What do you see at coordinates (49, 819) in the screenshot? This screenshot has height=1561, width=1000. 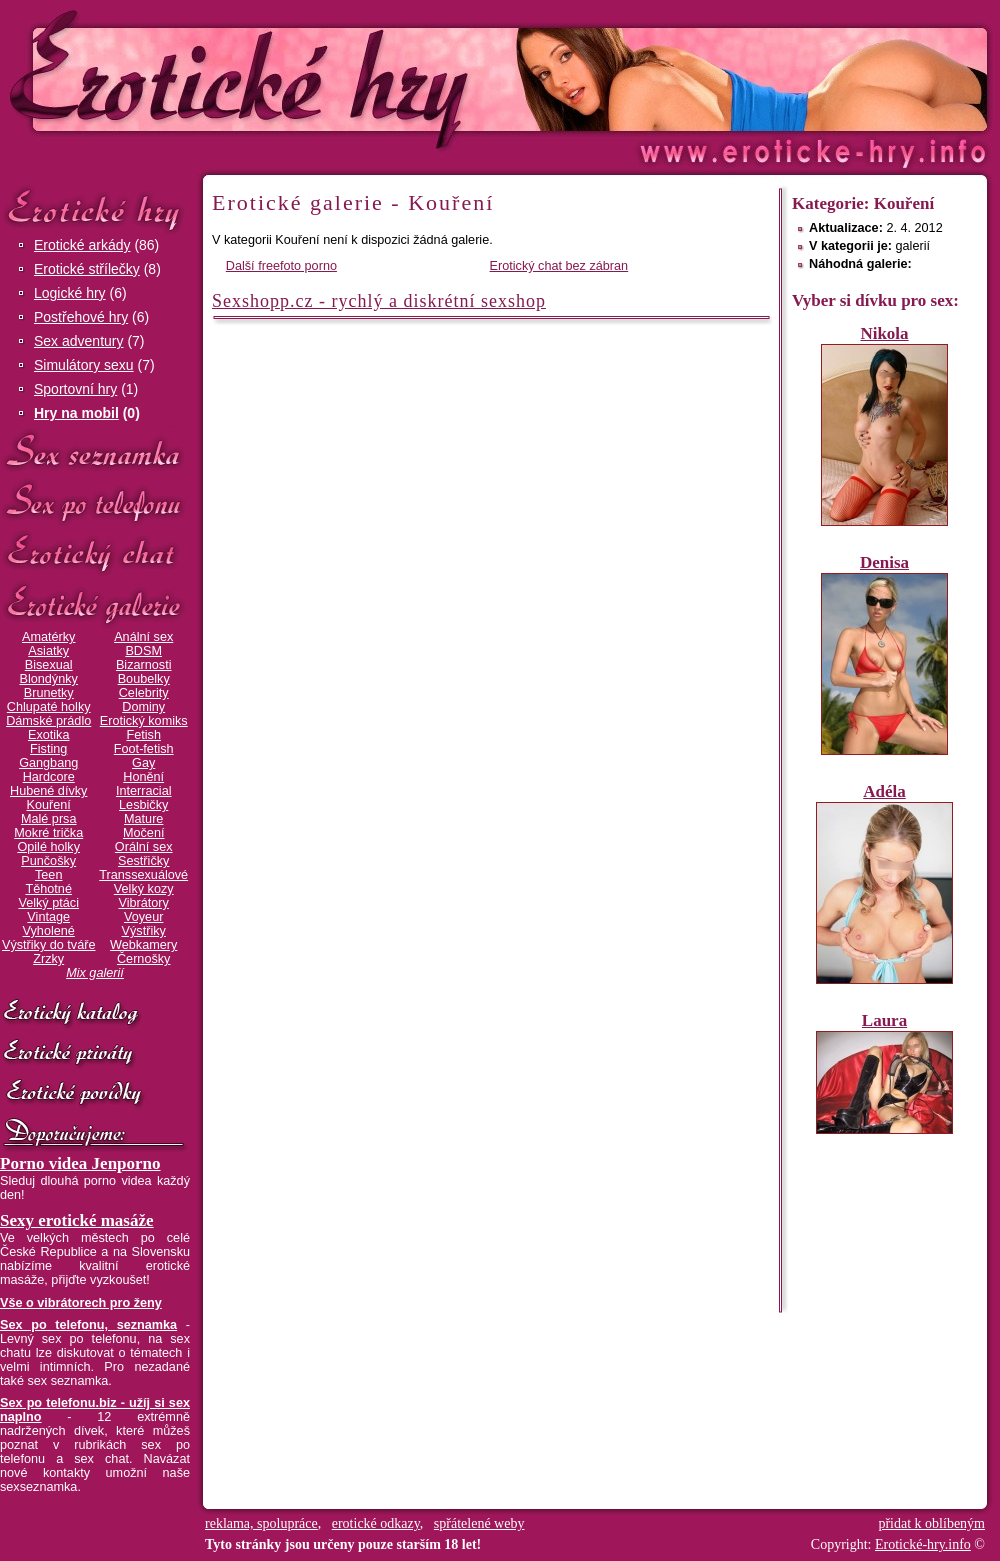 I see `Malé prsa` at bounding box center [49, 819].